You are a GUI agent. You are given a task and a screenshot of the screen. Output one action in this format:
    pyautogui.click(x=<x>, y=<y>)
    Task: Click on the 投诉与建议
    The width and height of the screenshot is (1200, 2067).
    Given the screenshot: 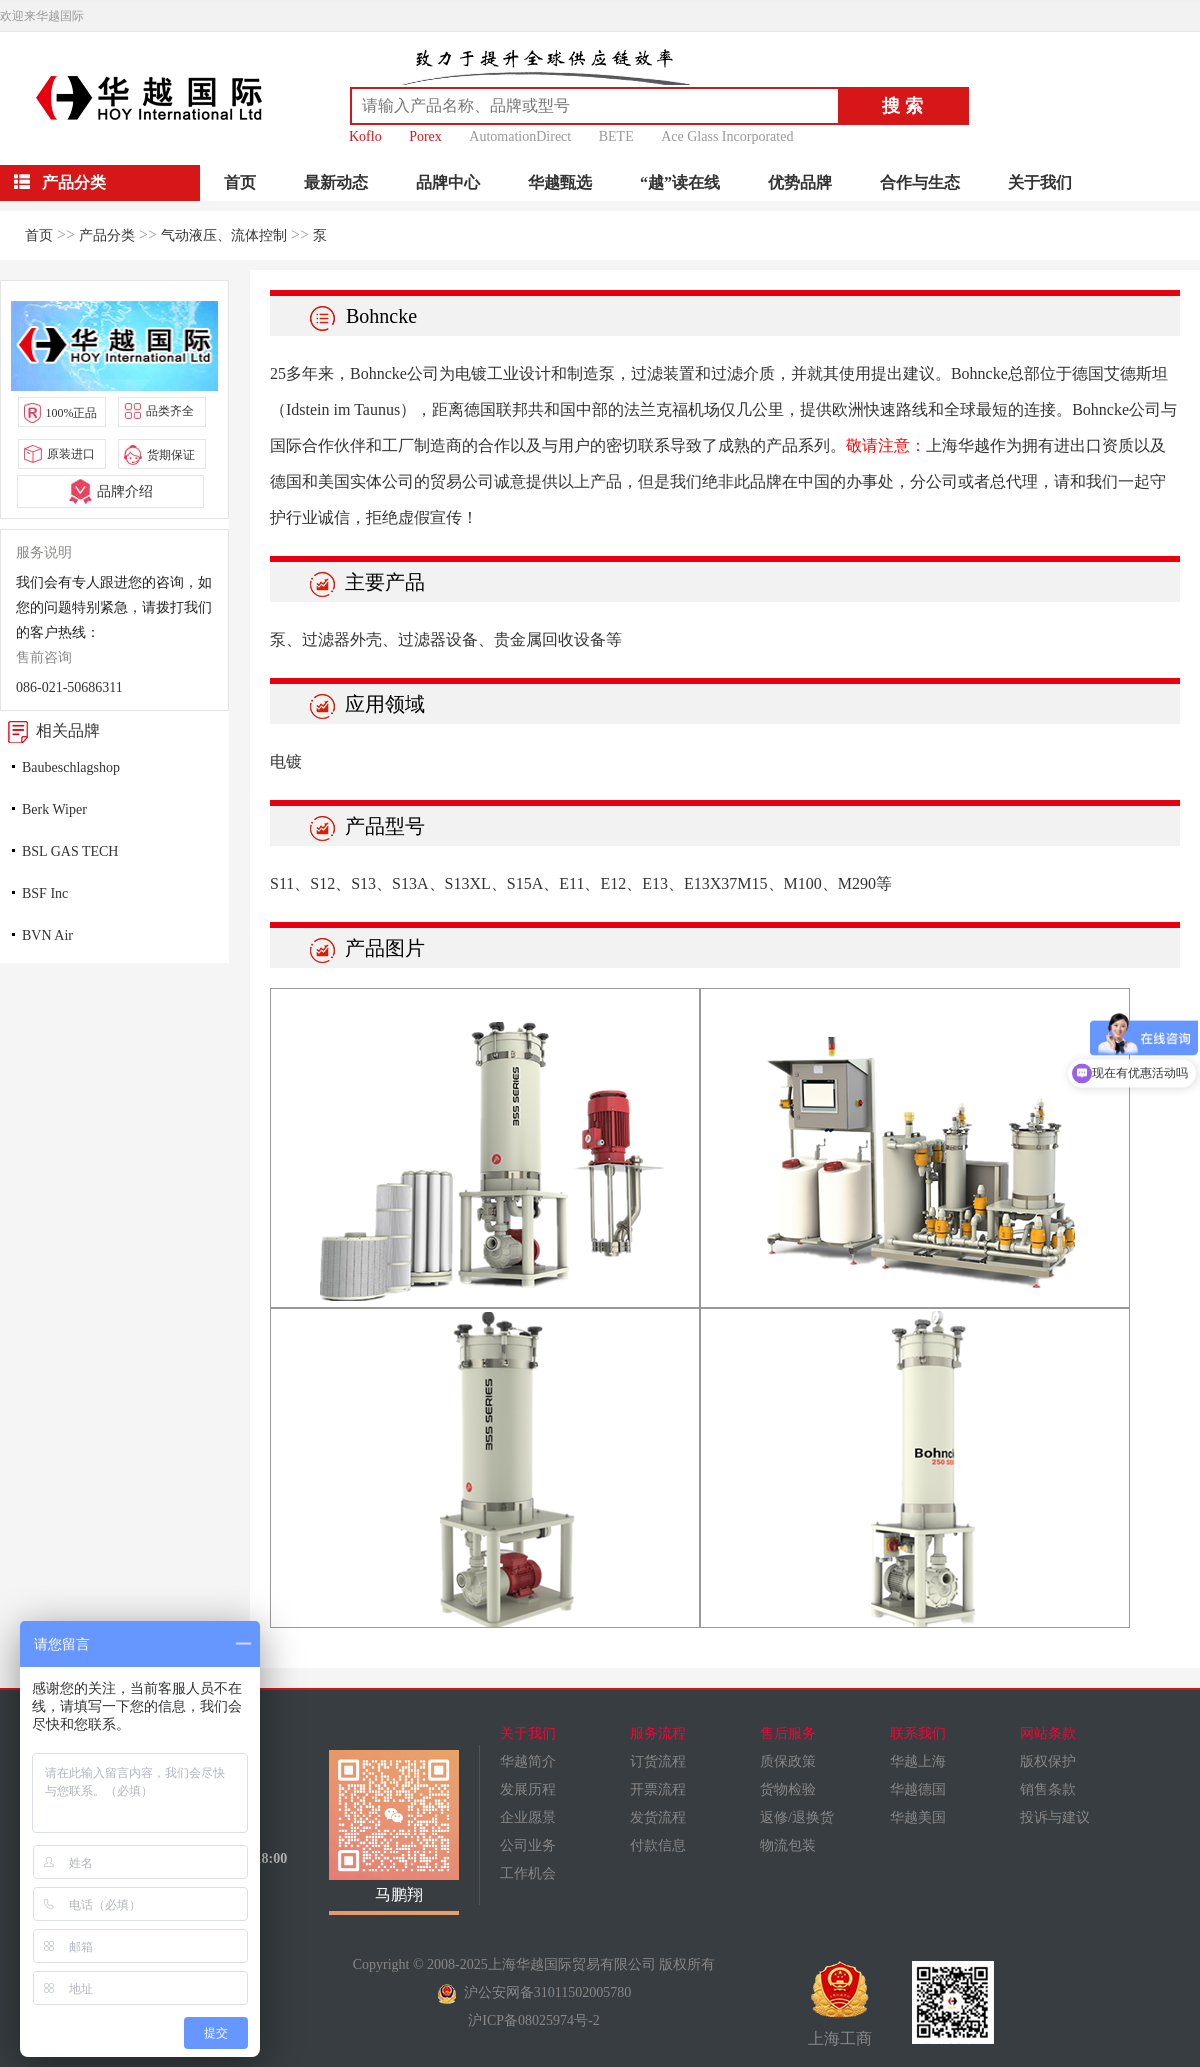 What is the action you would take?
    pyautogui.click(x=1055, y=1817)
    